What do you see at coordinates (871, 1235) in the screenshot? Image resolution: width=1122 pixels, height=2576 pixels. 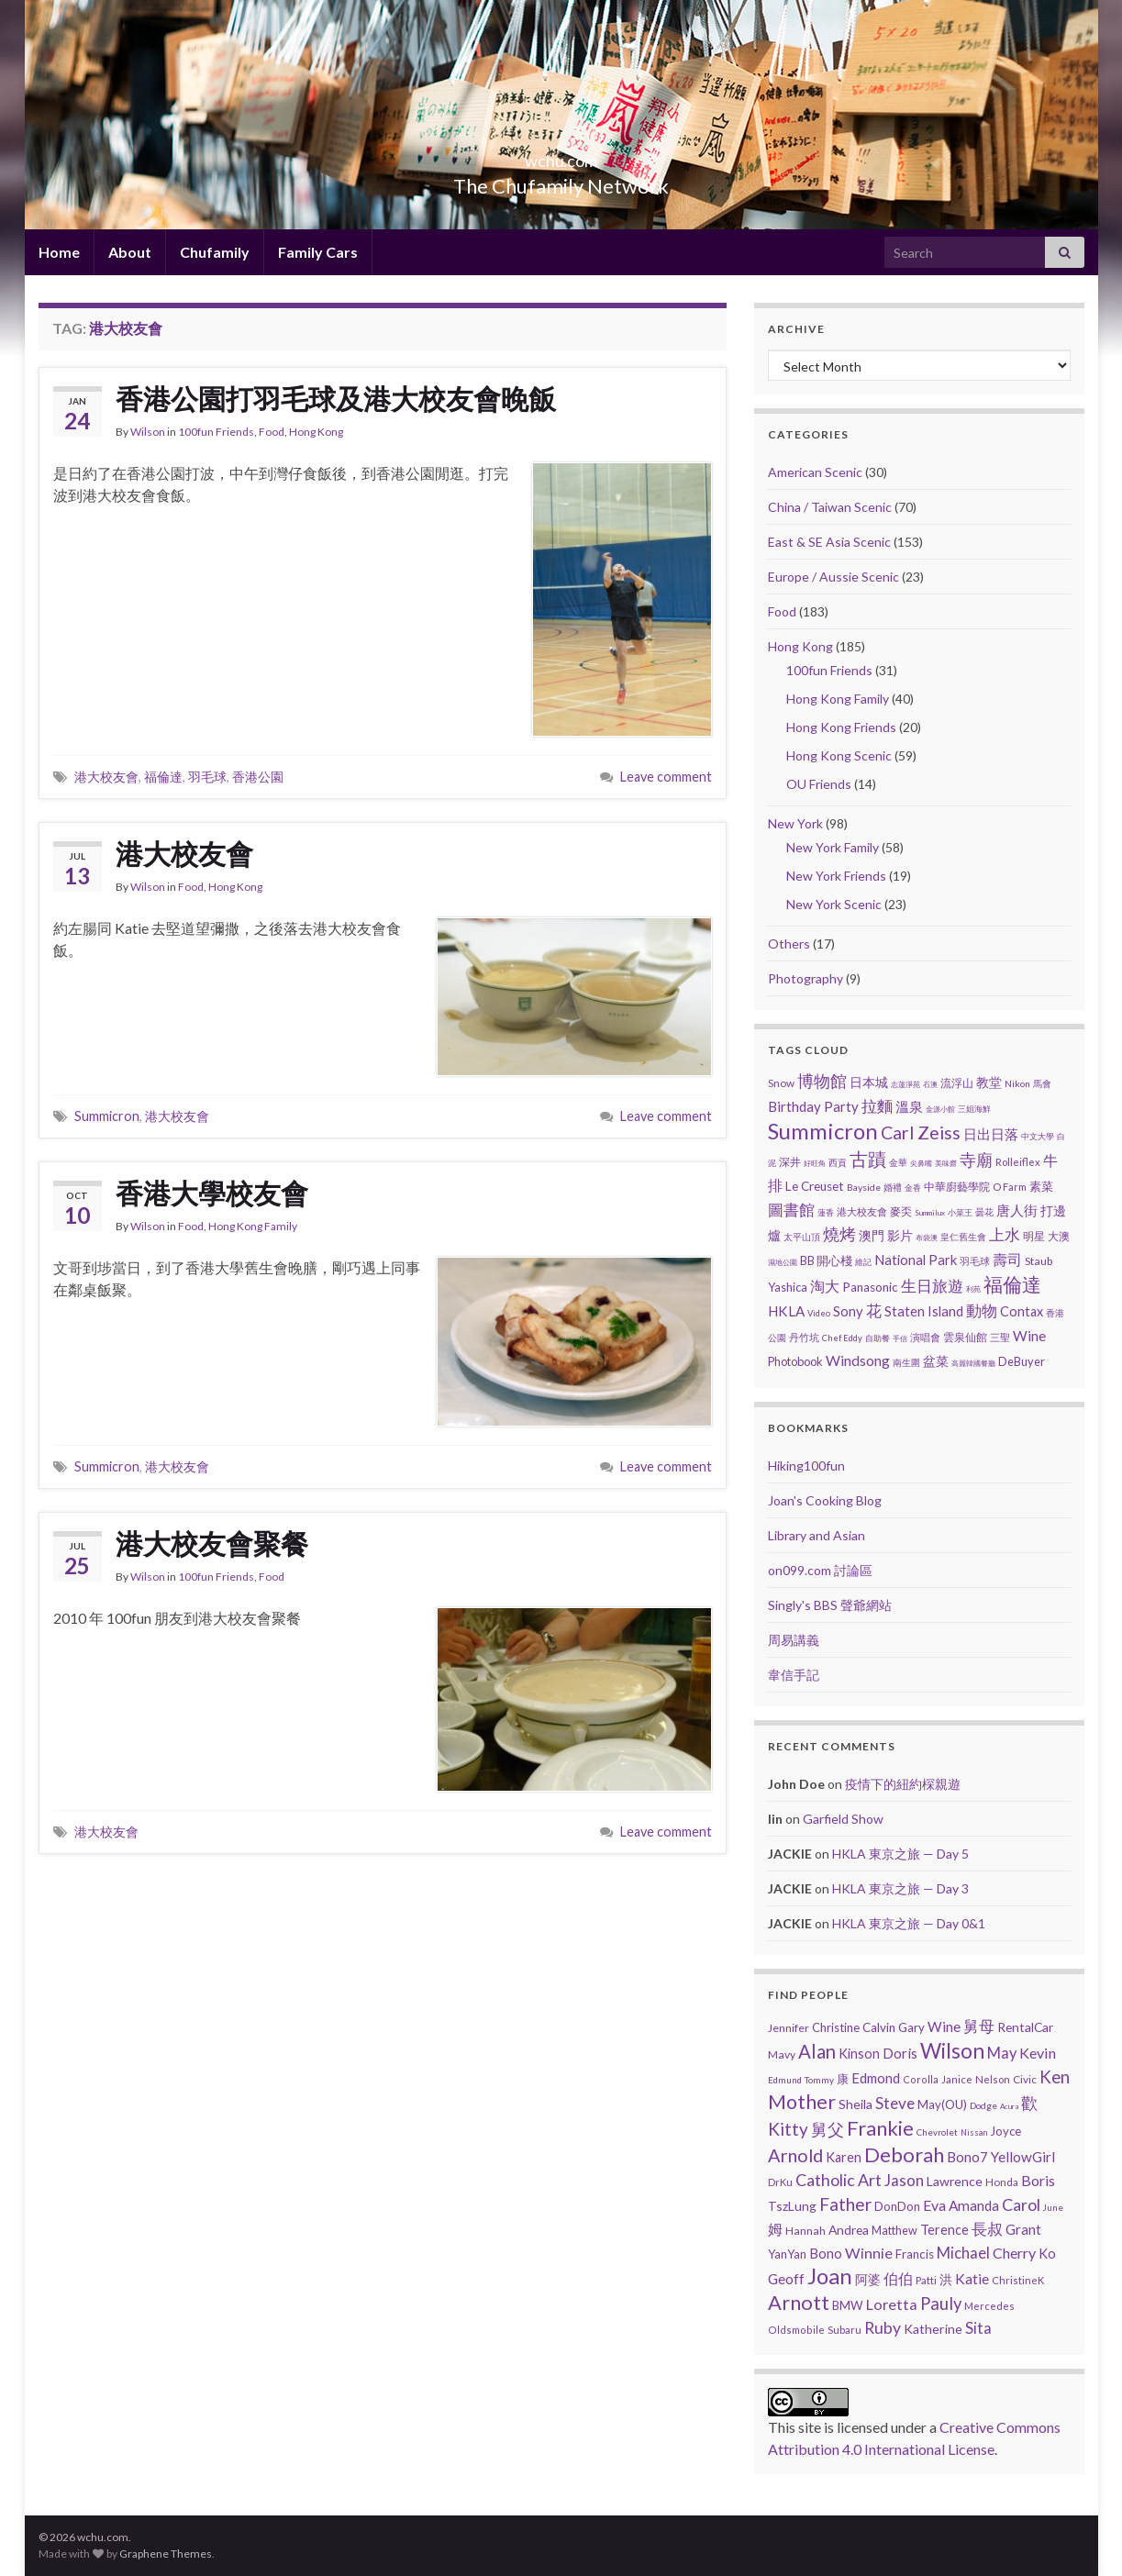 I see `澳門 [澳門 (9 items)]` at bounding box center [871, 1235].